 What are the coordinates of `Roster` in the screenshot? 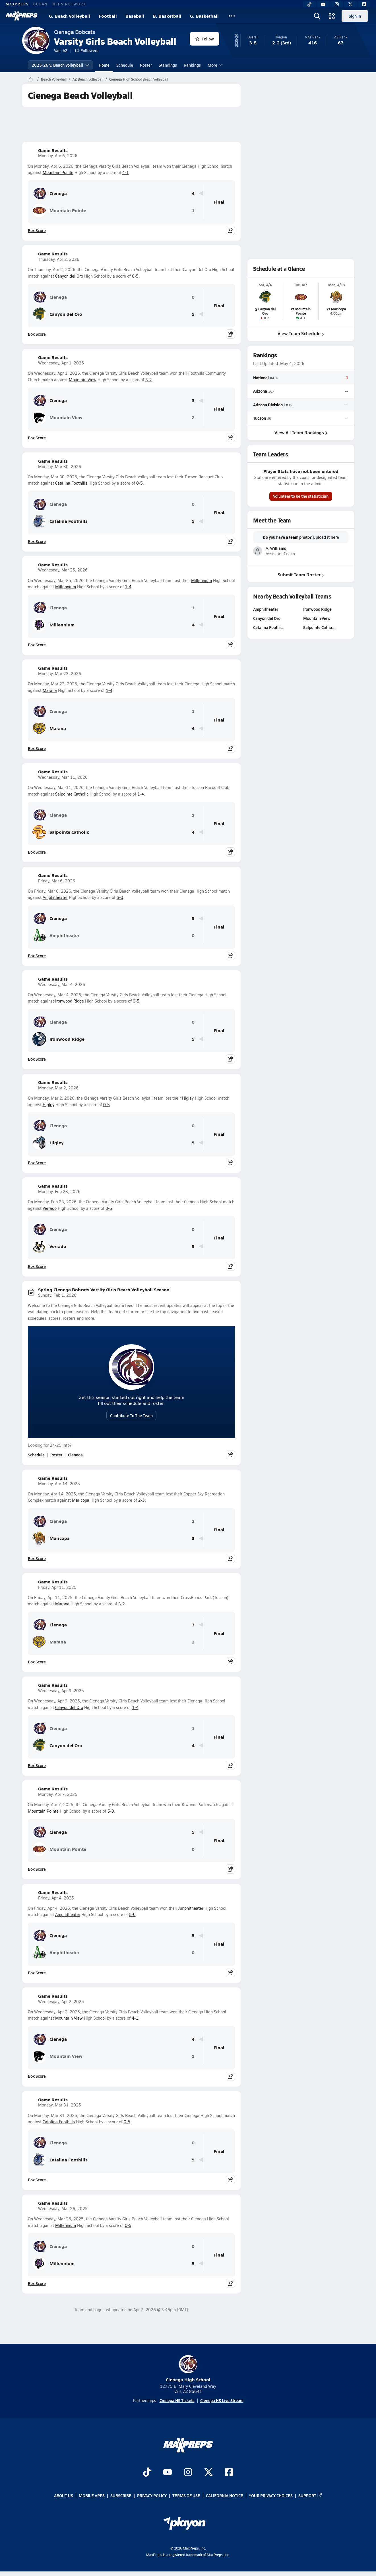 It's located at (146, 65).